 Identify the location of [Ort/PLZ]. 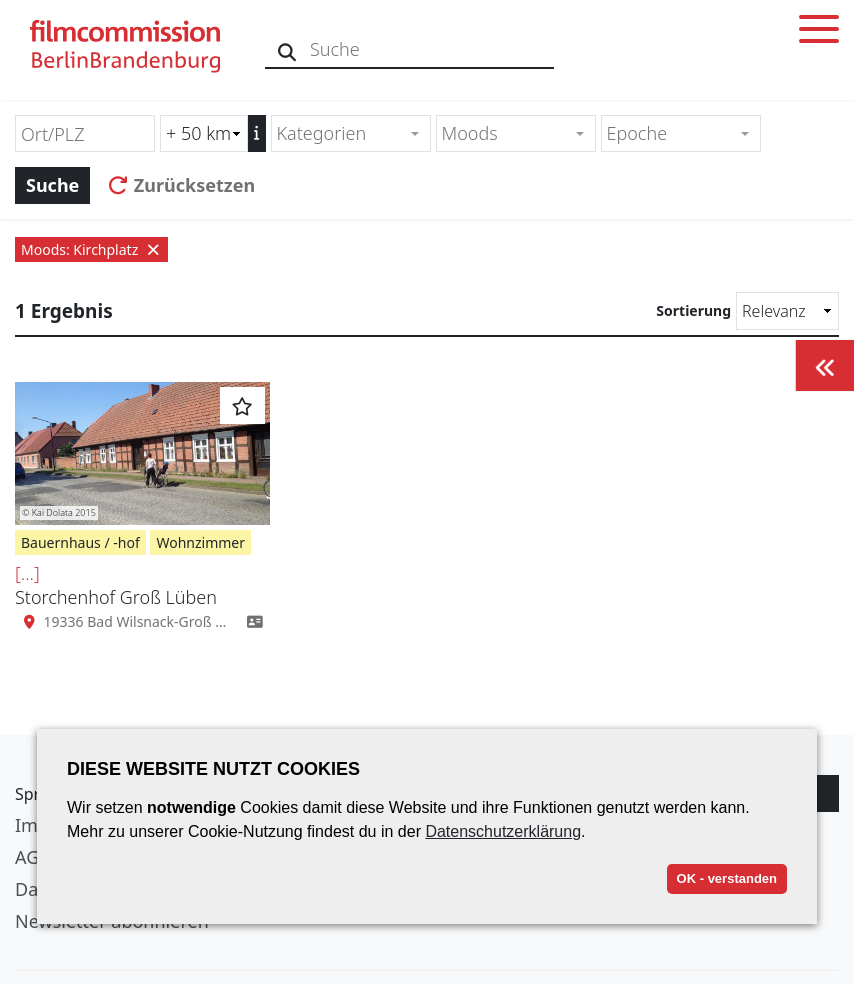
(85, 133).